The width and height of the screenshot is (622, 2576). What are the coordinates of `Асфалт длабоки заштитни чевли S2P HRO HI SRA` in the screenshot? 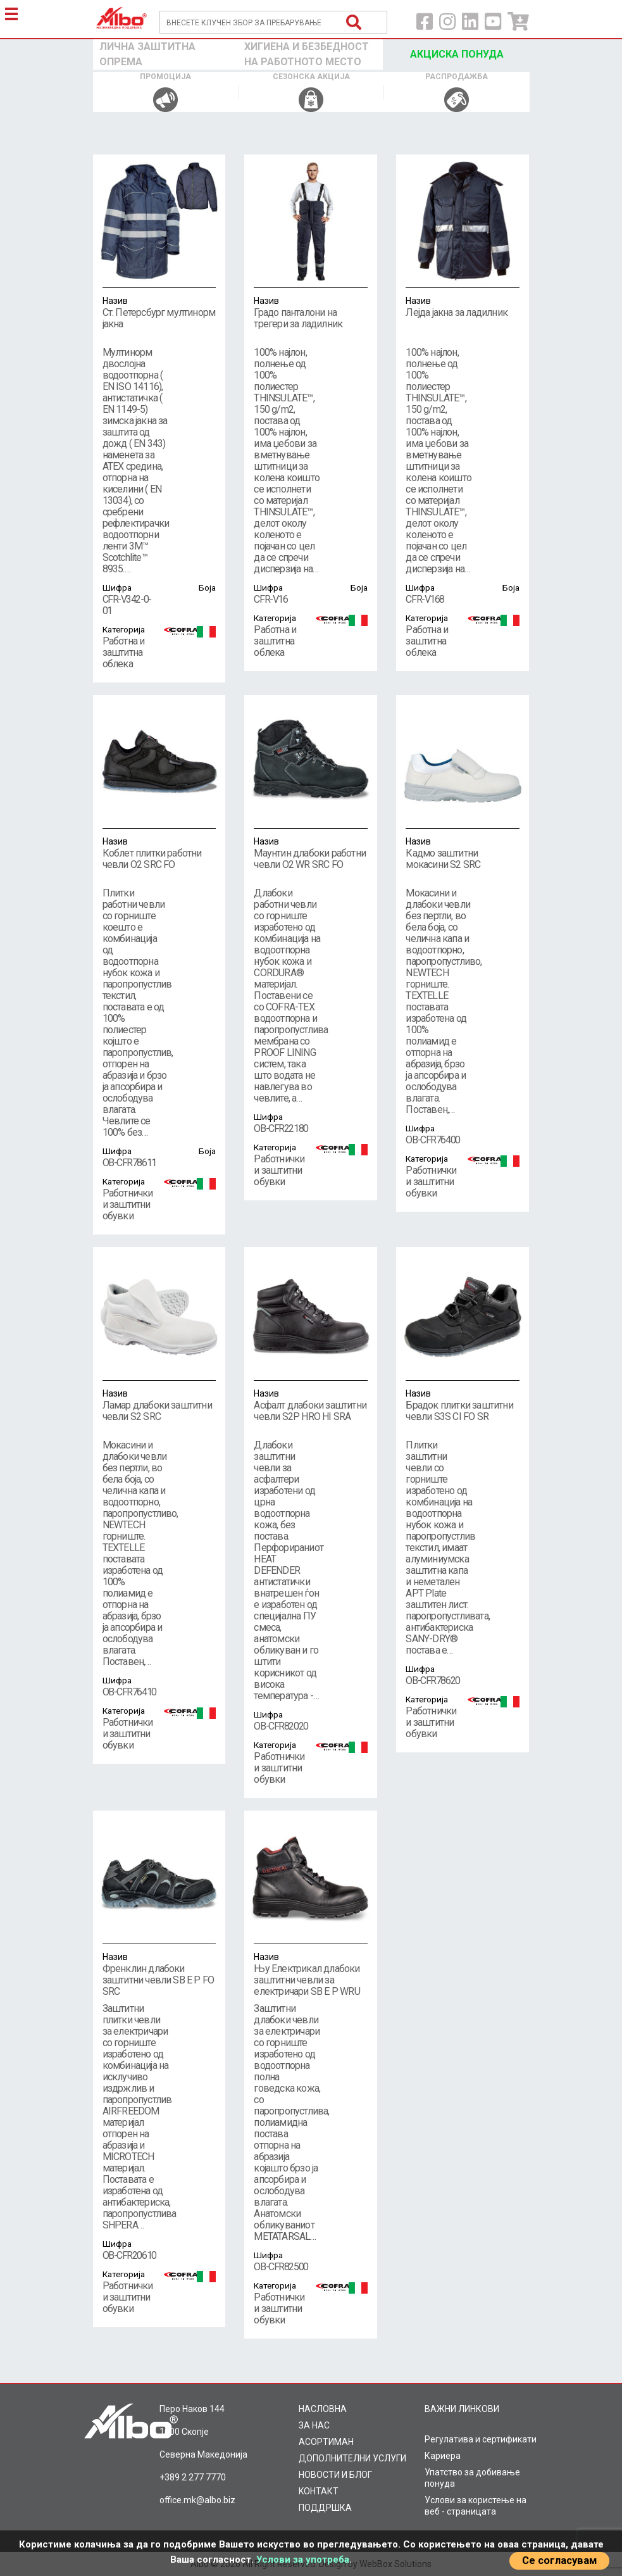 It's located at (311, 1405).